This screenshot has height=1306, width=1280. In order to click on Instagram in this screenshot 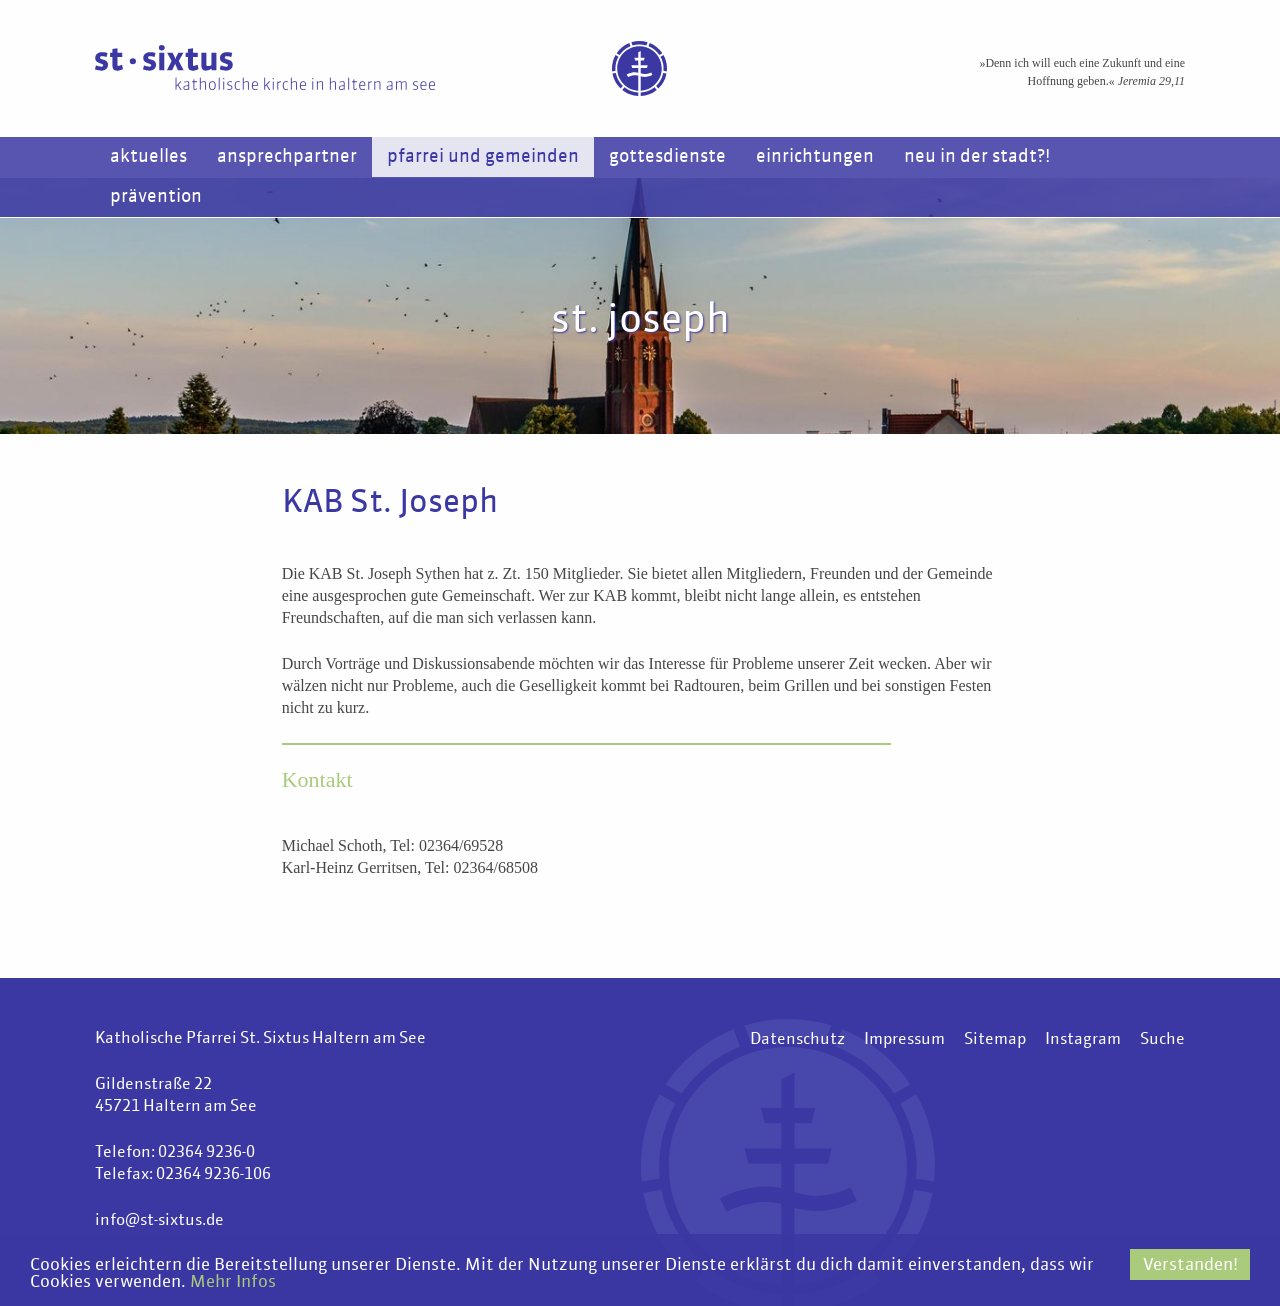, I will do `click(1083, 1040)`.